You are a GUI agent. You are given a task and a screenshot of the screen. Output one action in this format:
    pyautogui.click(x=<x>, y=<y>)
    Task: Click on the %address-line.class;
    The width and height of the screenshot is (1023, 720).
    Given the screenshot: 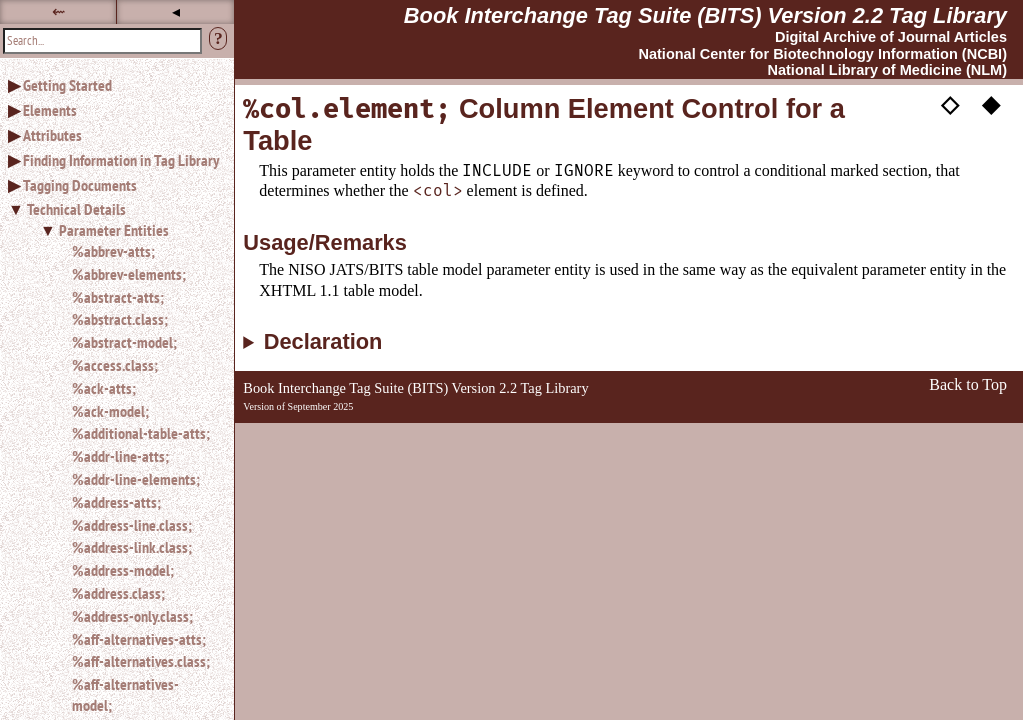 What is the action you would take?
    pyautogui.click(x=132, y=525)
    